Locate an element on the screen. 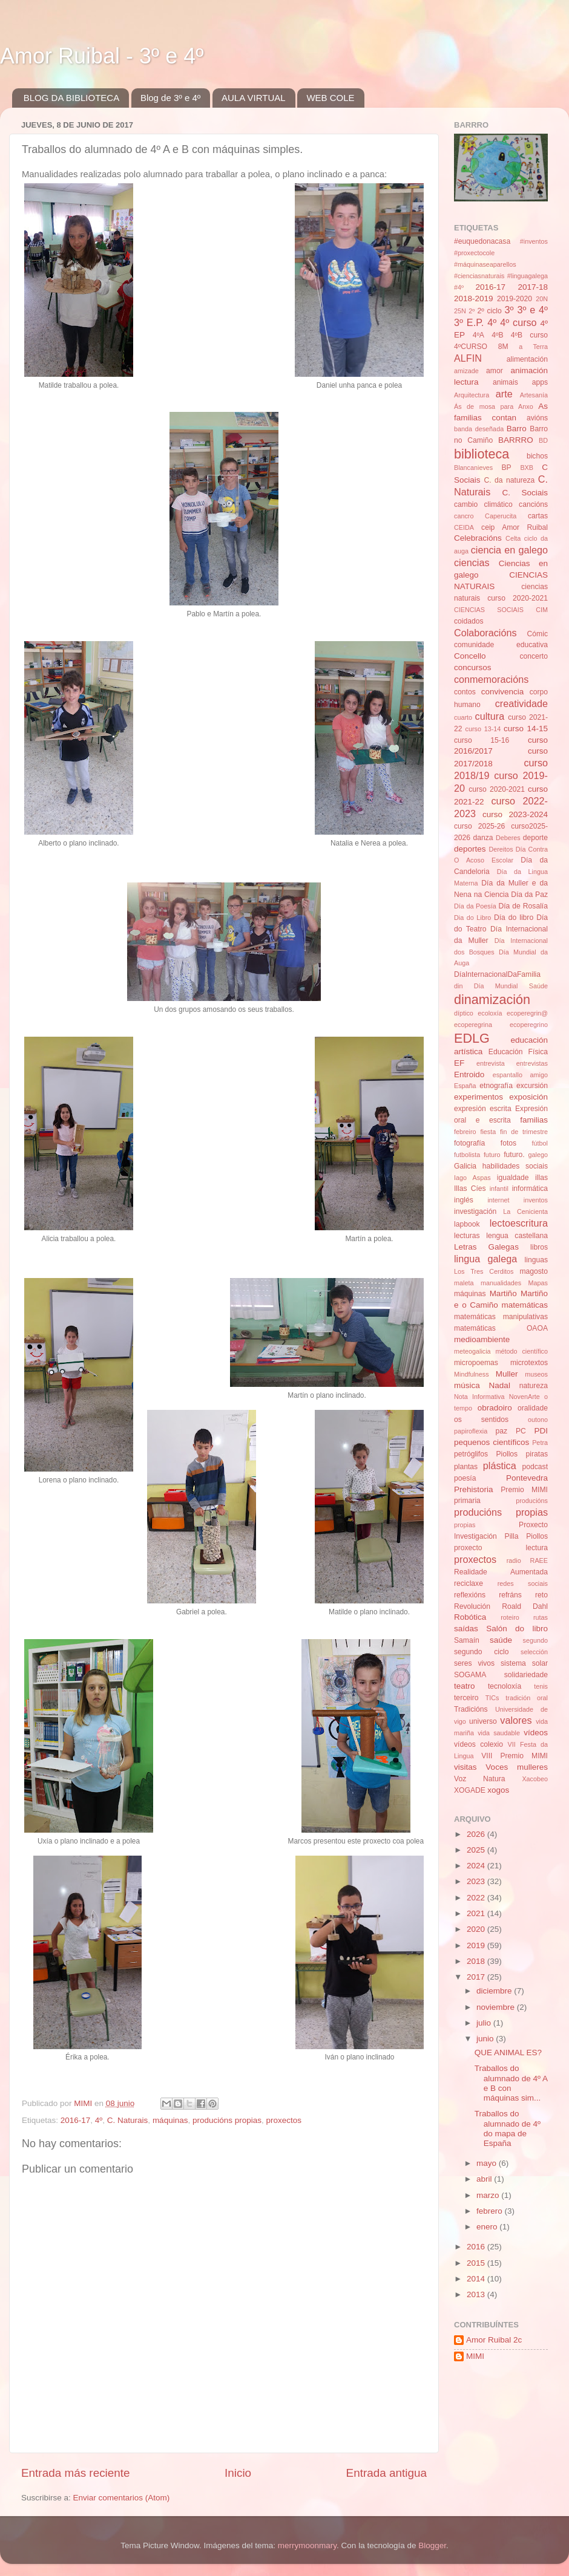  2017 is located at coordinates (477, 1976).